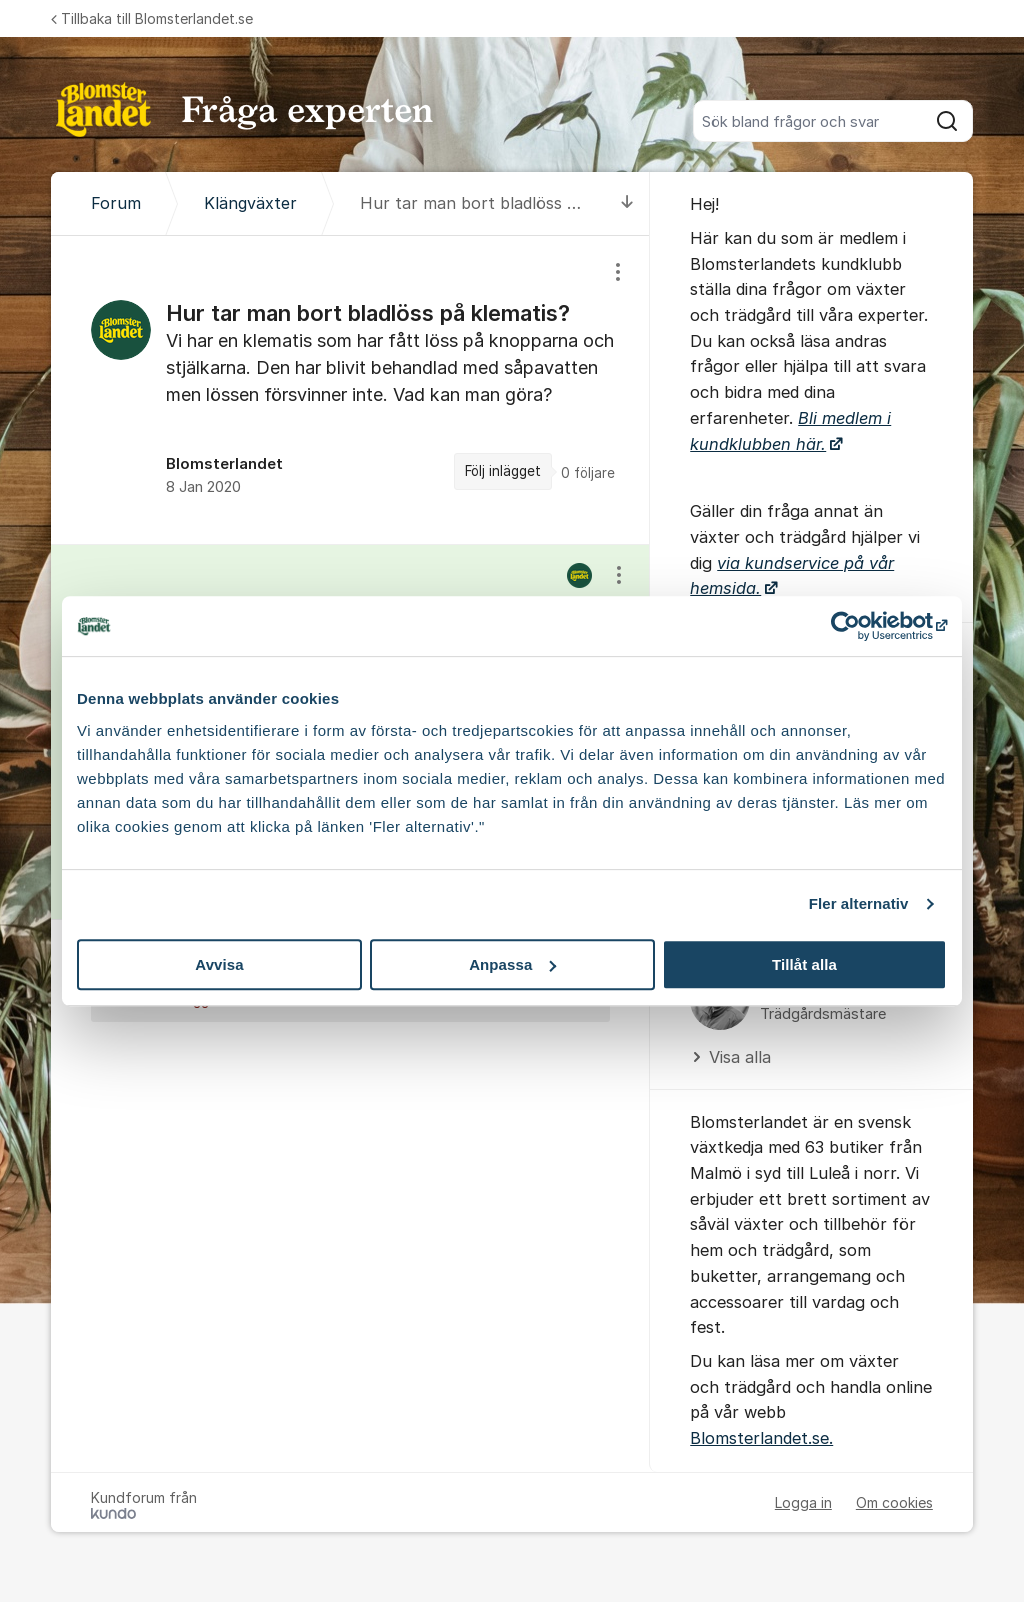 The image size is (1024, 1602). Describe the element at coordinates (859, 626) in the screenshot. I see `[Usercentrics Cookiebot - opens in a new window]` at that location.